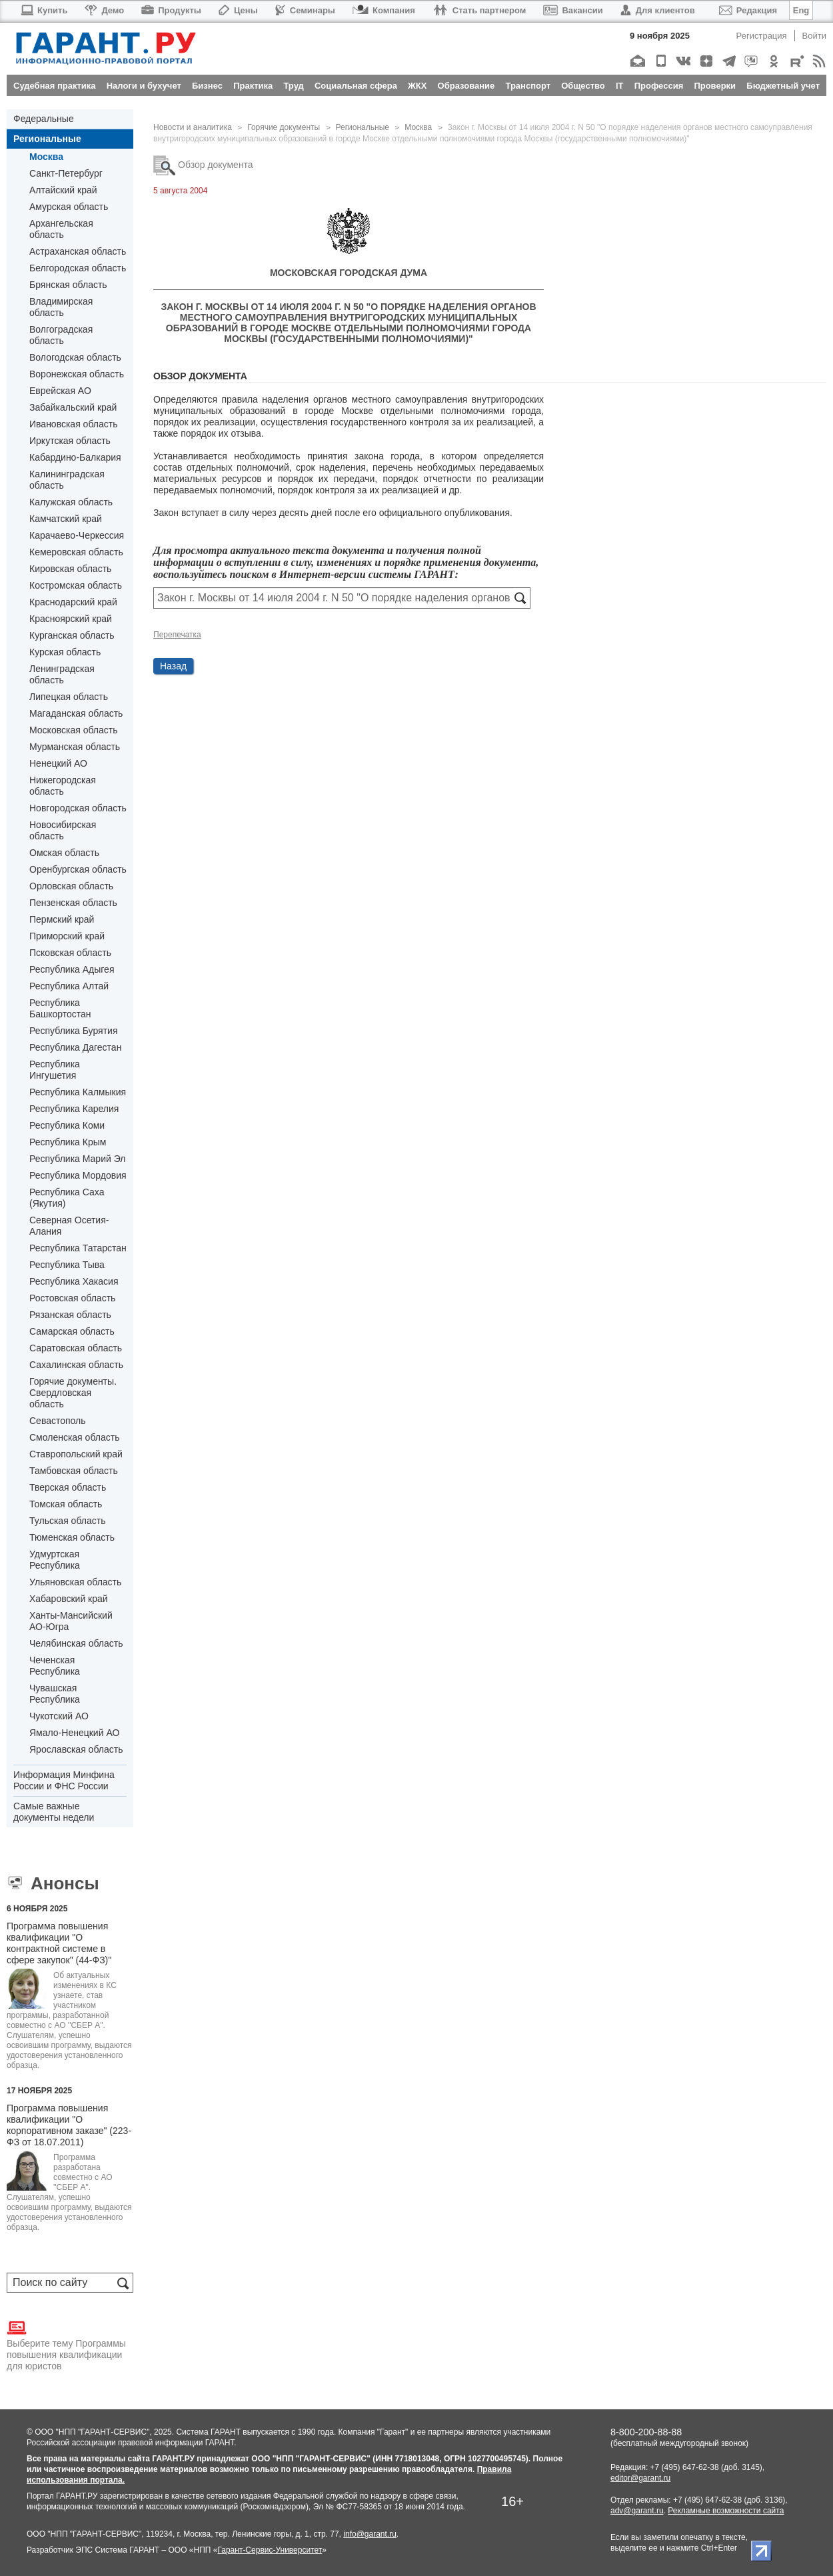 Image resolution: width=833 pixels, height=2576 pixels. I want to click on Республика Ингушетия, so click(54, 1070).